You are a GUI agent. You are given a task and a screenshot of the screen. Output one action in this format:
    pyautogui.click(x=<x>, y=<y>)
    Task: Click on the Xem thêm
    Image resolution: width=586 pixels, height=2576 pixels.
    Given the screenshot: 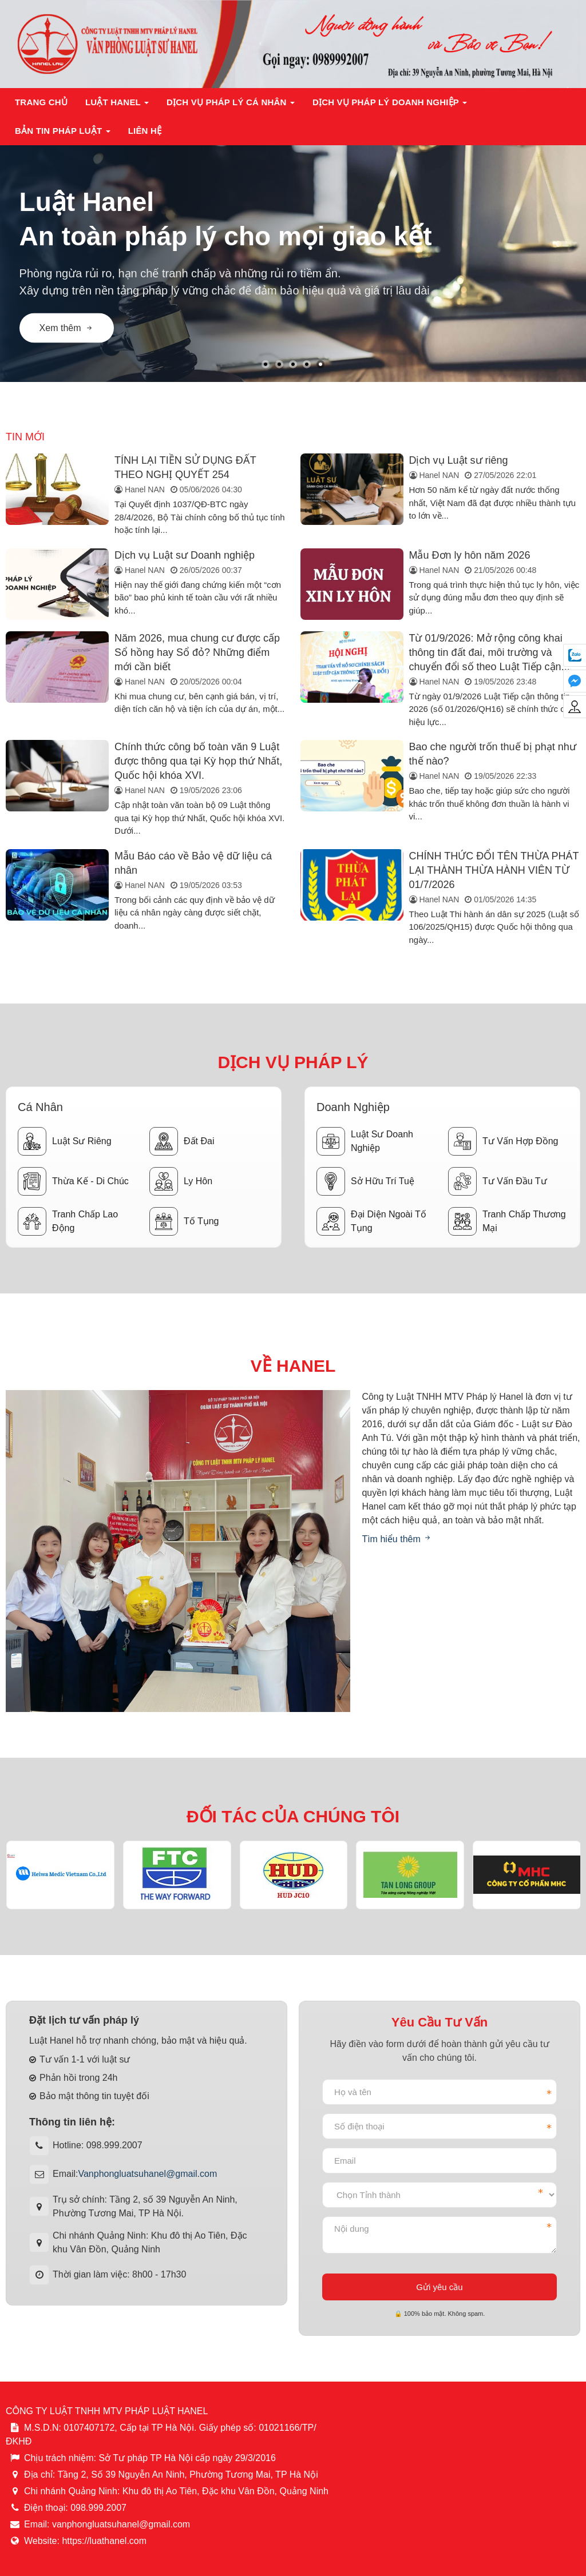 What is the action you would take?
    pyautogui.click(x=66, y=328)
    